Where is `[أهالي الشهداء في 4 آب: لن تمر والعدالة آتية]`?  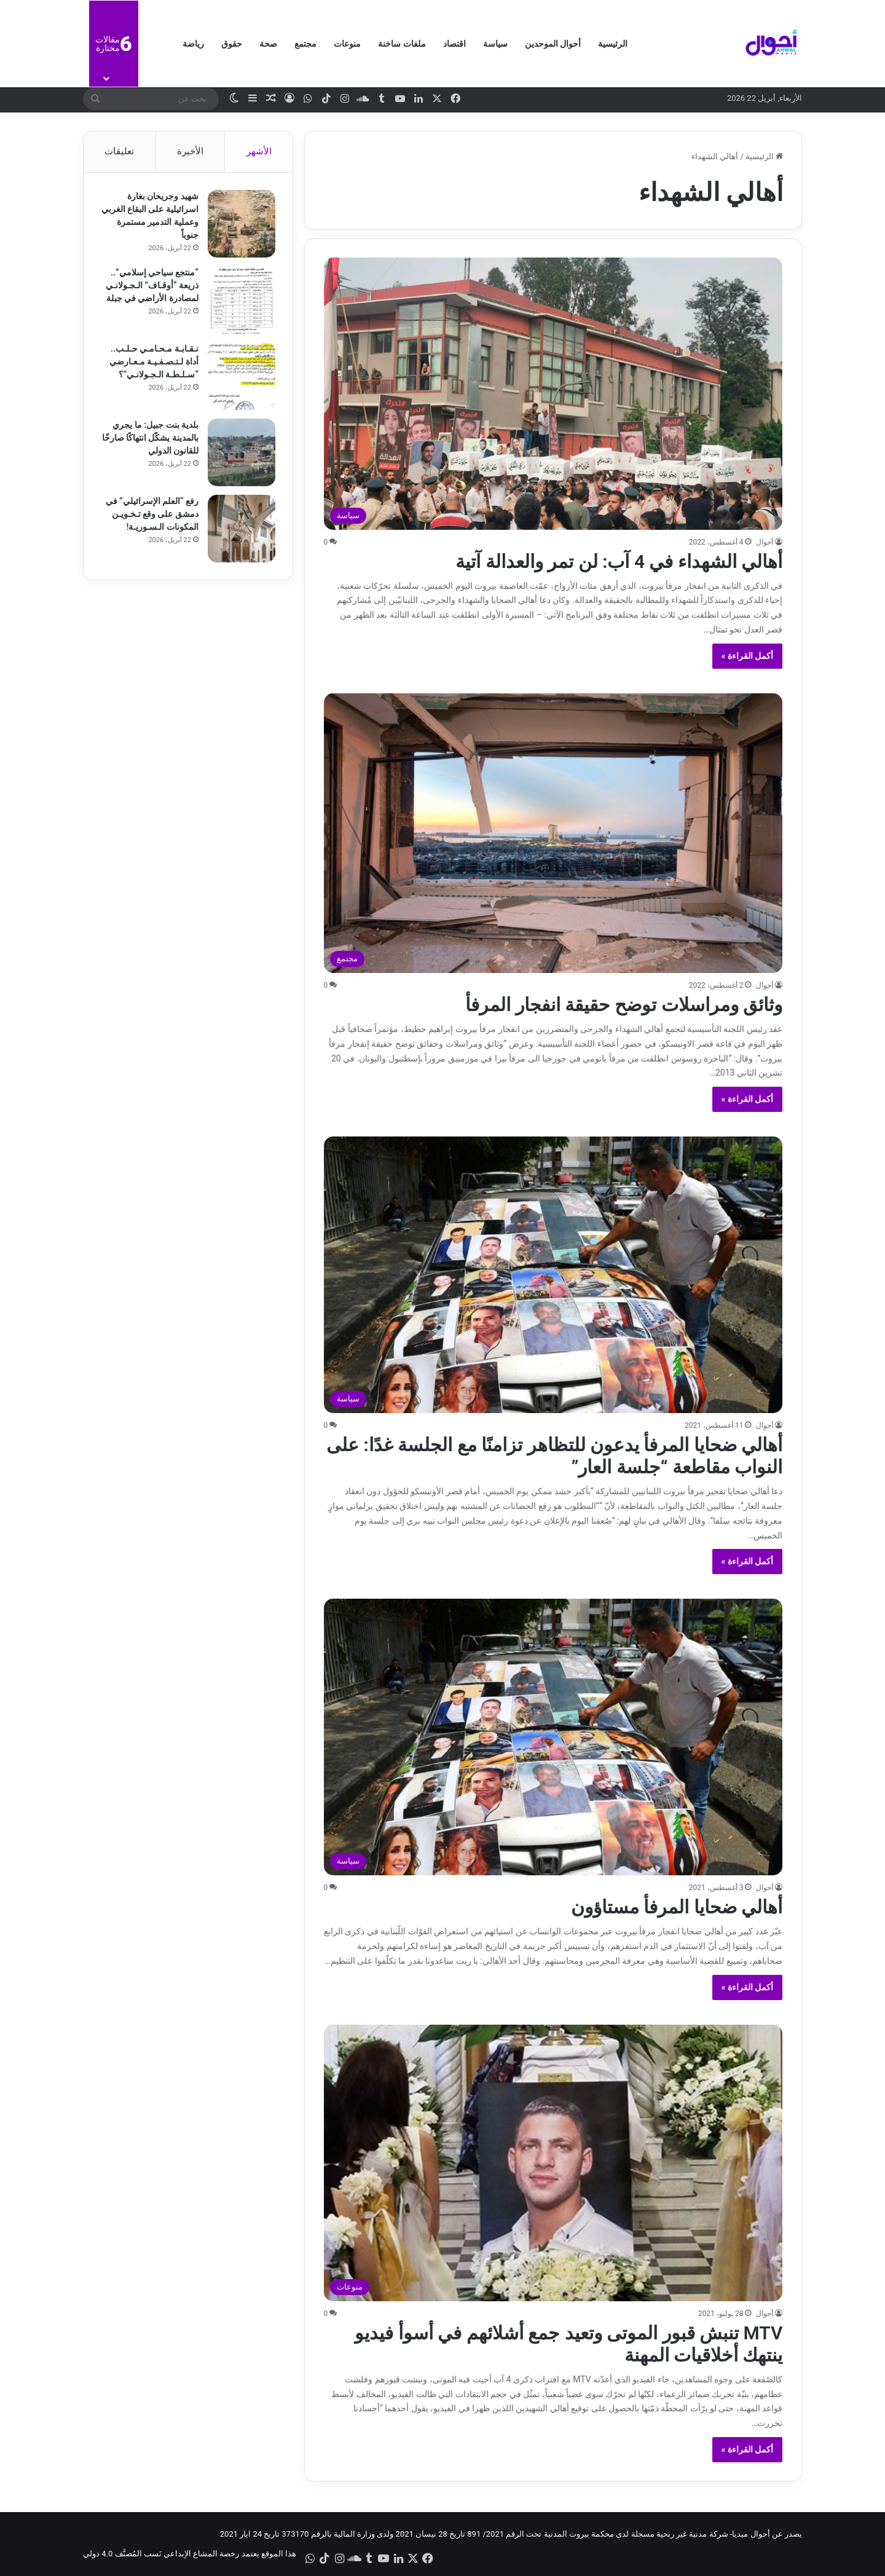
[أهالي الشهداء في 4 آب: لن تمر والعدالة آتية] is located at coordinates (553, 393).